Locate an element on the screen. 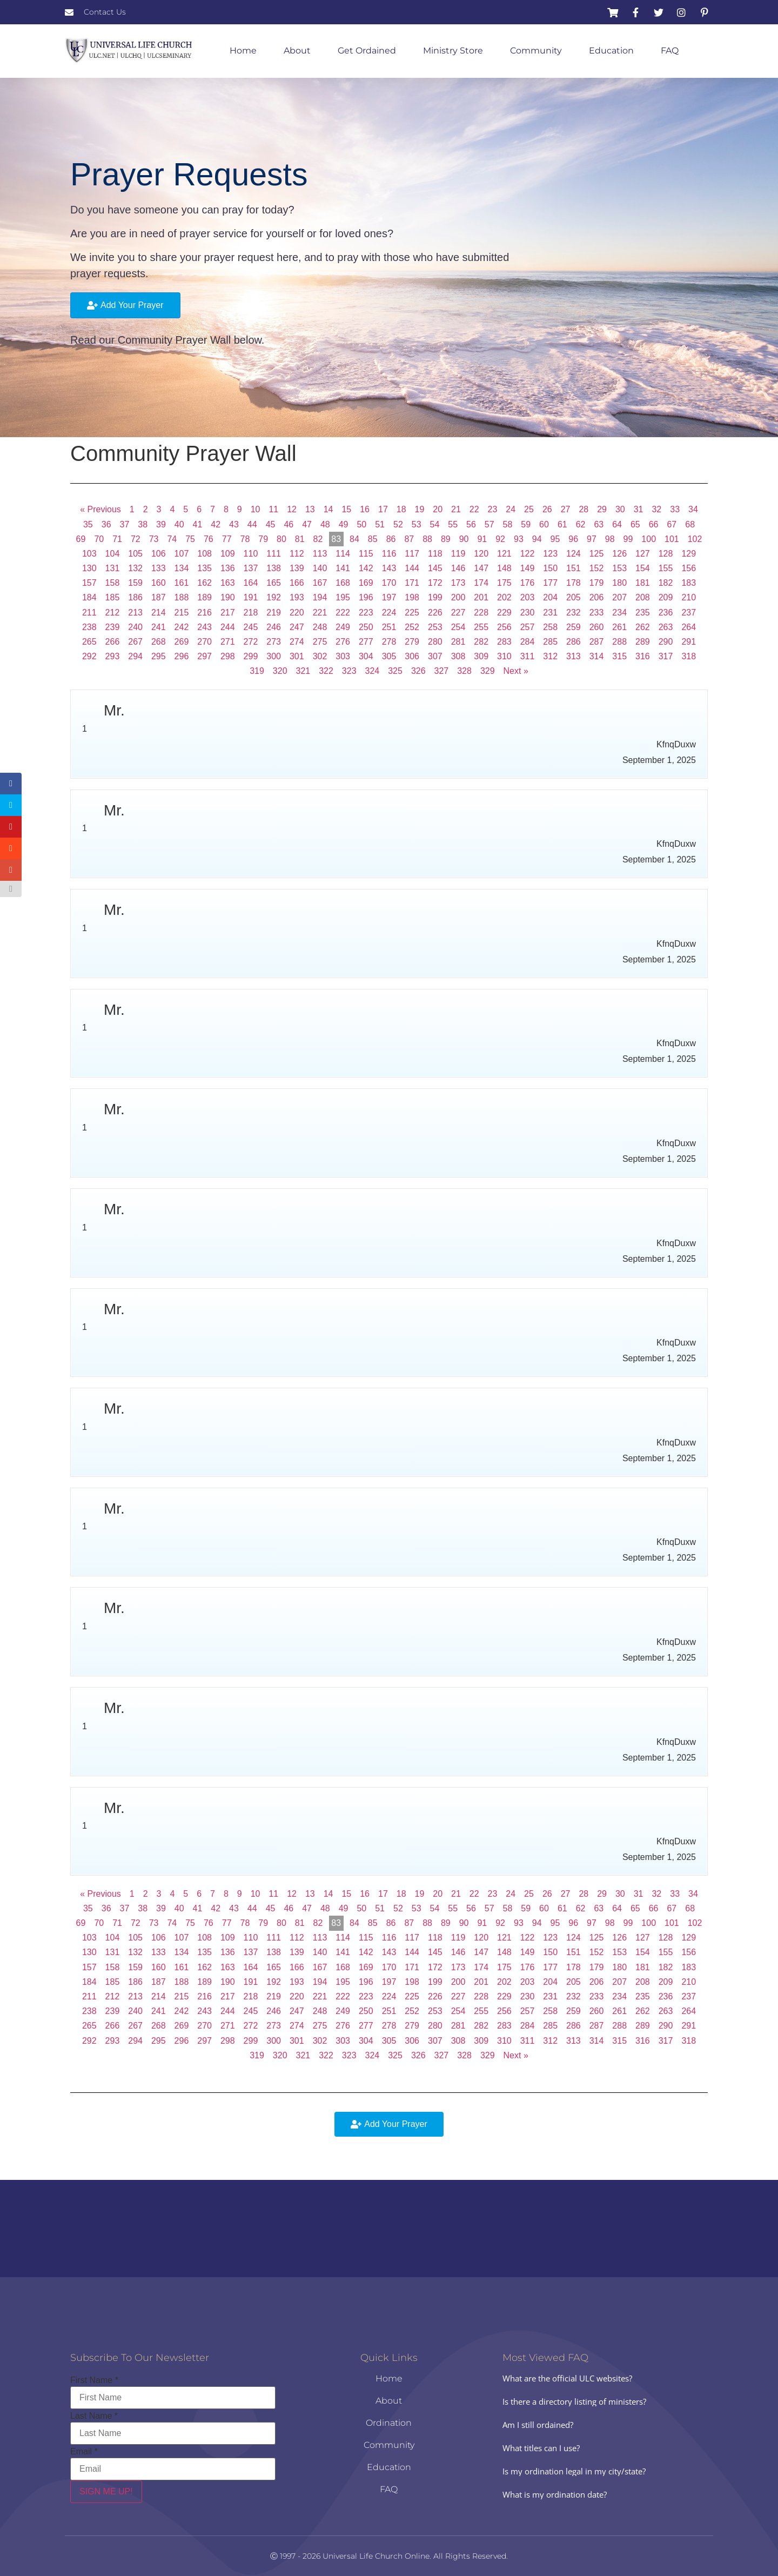 The width and height of the screenshot is (778, 2576). 131 is located at coordinates (112, 568).